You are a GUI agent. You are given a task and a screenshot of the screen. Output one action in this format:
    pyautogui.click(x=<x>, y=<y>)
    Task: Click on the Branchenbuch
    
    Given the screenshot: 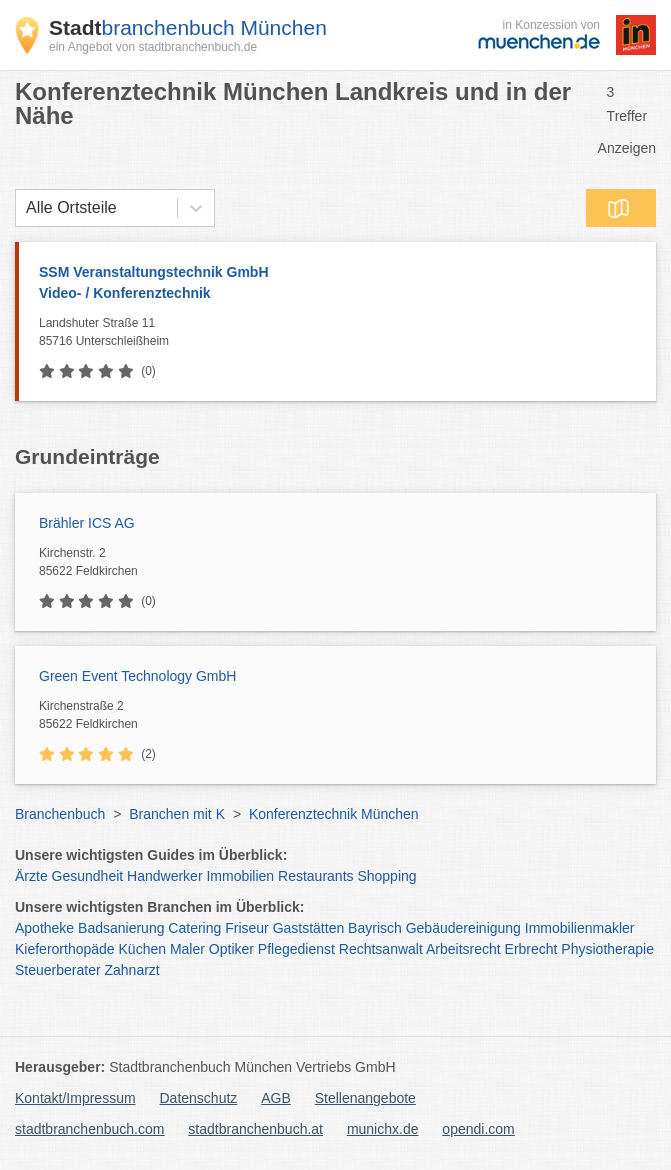 What is the action you would take?
    pyautogui.click(x=60, y=814)
    